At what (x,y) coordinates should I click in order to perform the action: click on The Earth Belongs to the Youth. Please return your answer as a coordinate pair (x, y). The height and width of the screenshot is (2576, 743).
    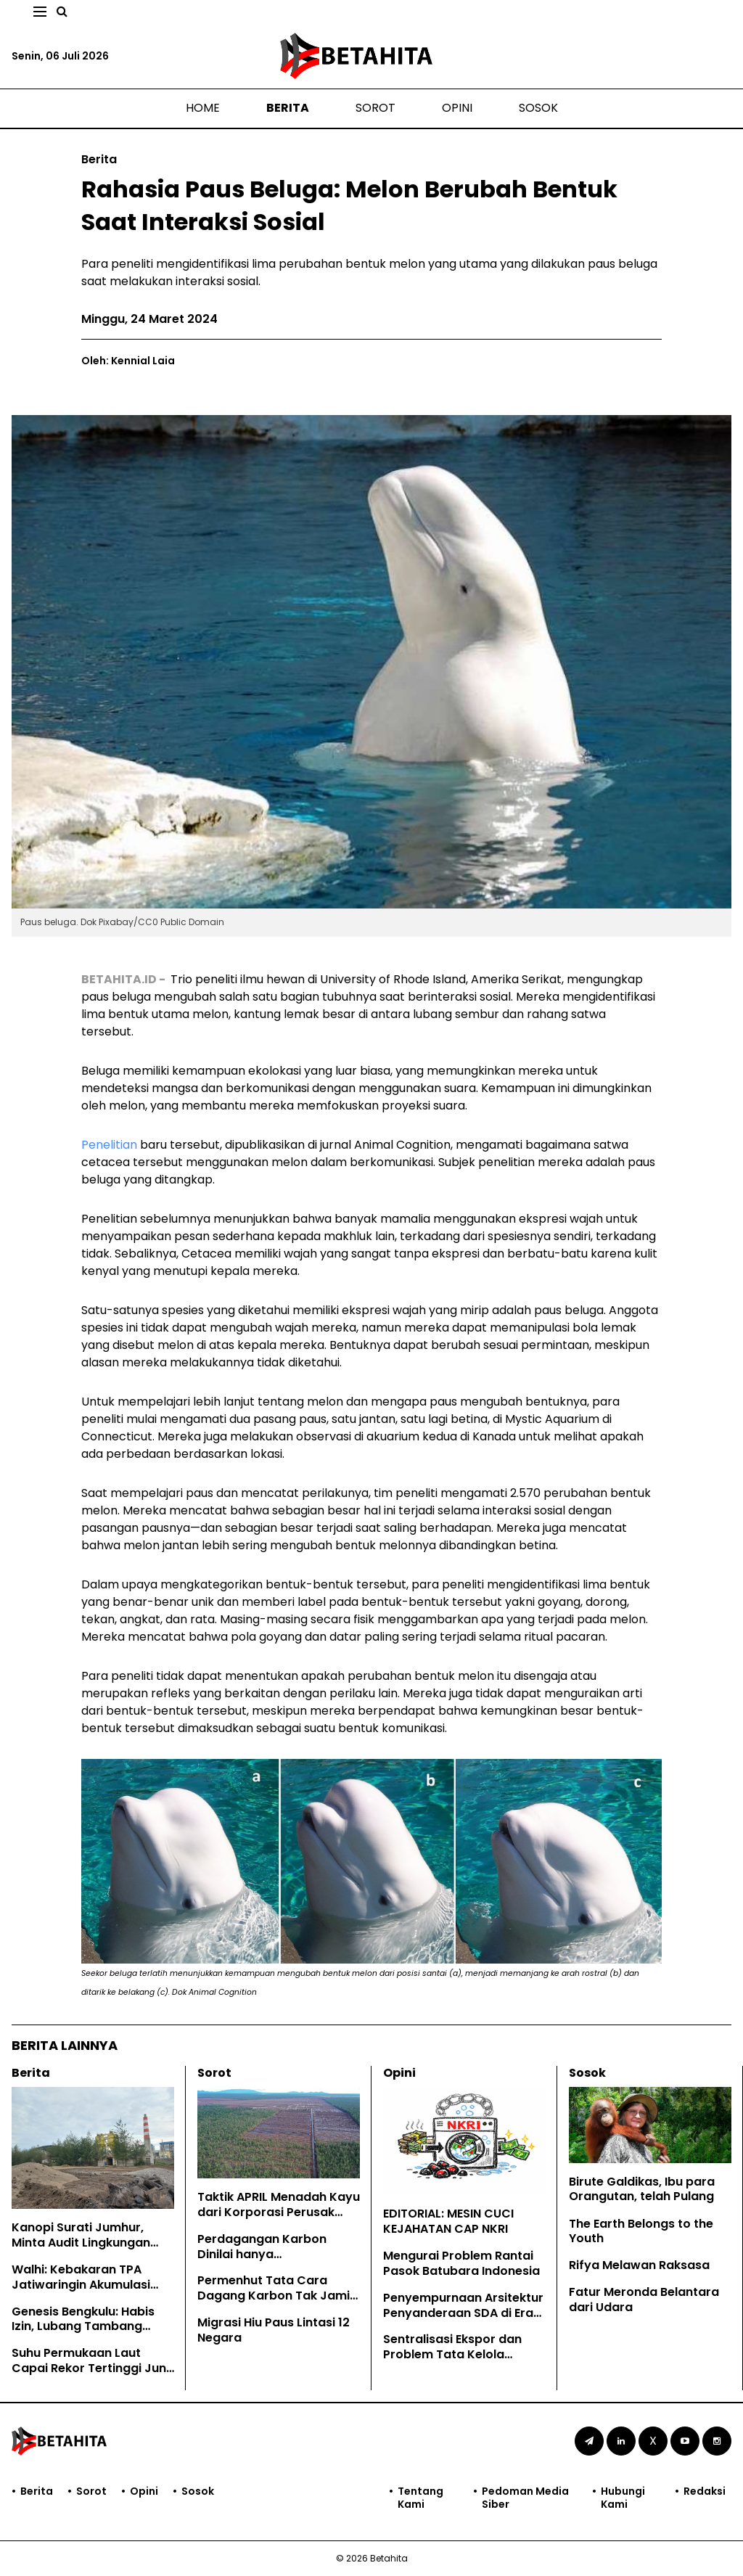
    Looking at the image, I should click on (641, 2231).